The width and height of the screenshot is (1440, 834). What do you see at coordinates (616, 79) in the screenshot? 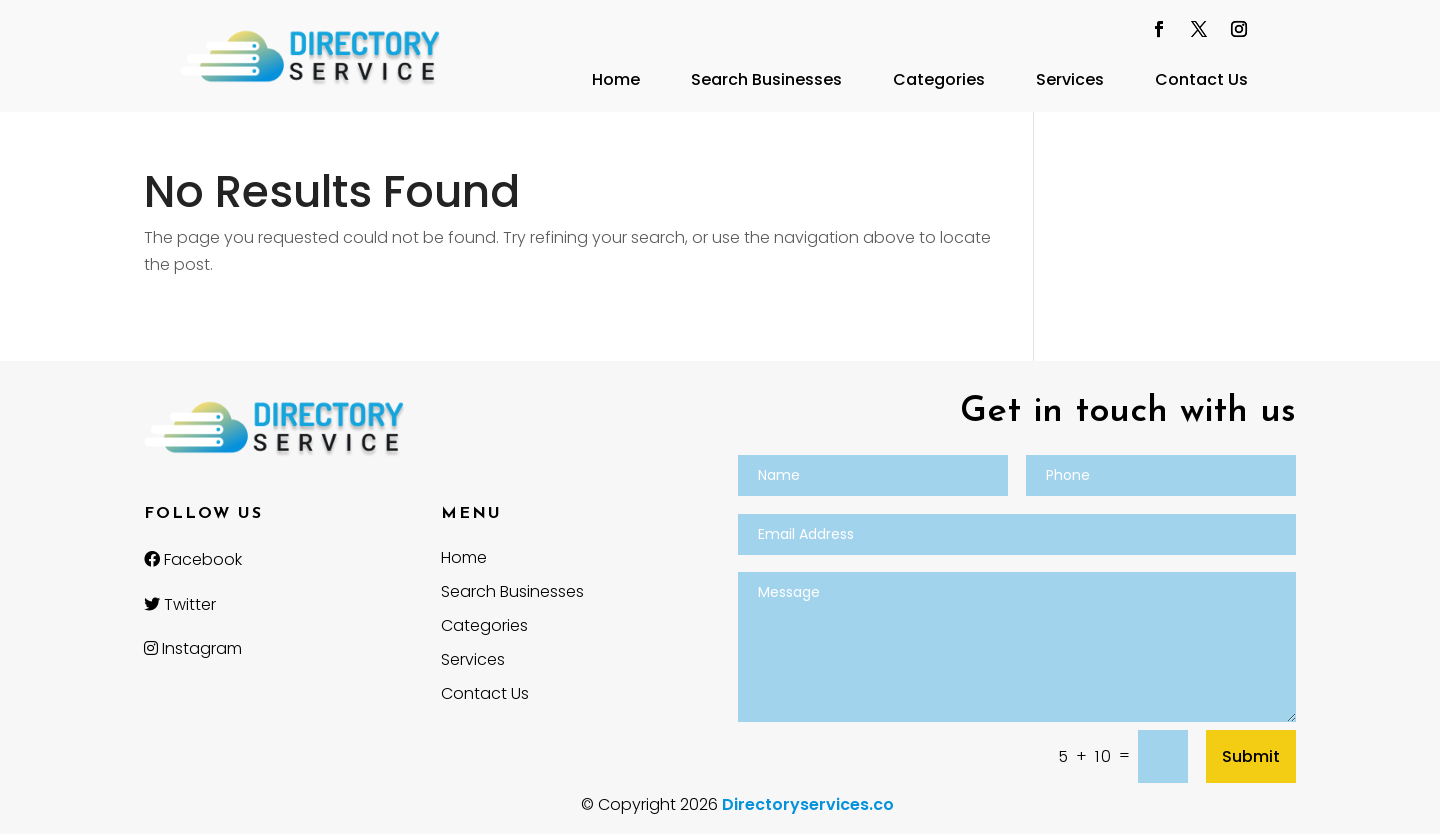
I see `Home` at bounding box center [616, 79].